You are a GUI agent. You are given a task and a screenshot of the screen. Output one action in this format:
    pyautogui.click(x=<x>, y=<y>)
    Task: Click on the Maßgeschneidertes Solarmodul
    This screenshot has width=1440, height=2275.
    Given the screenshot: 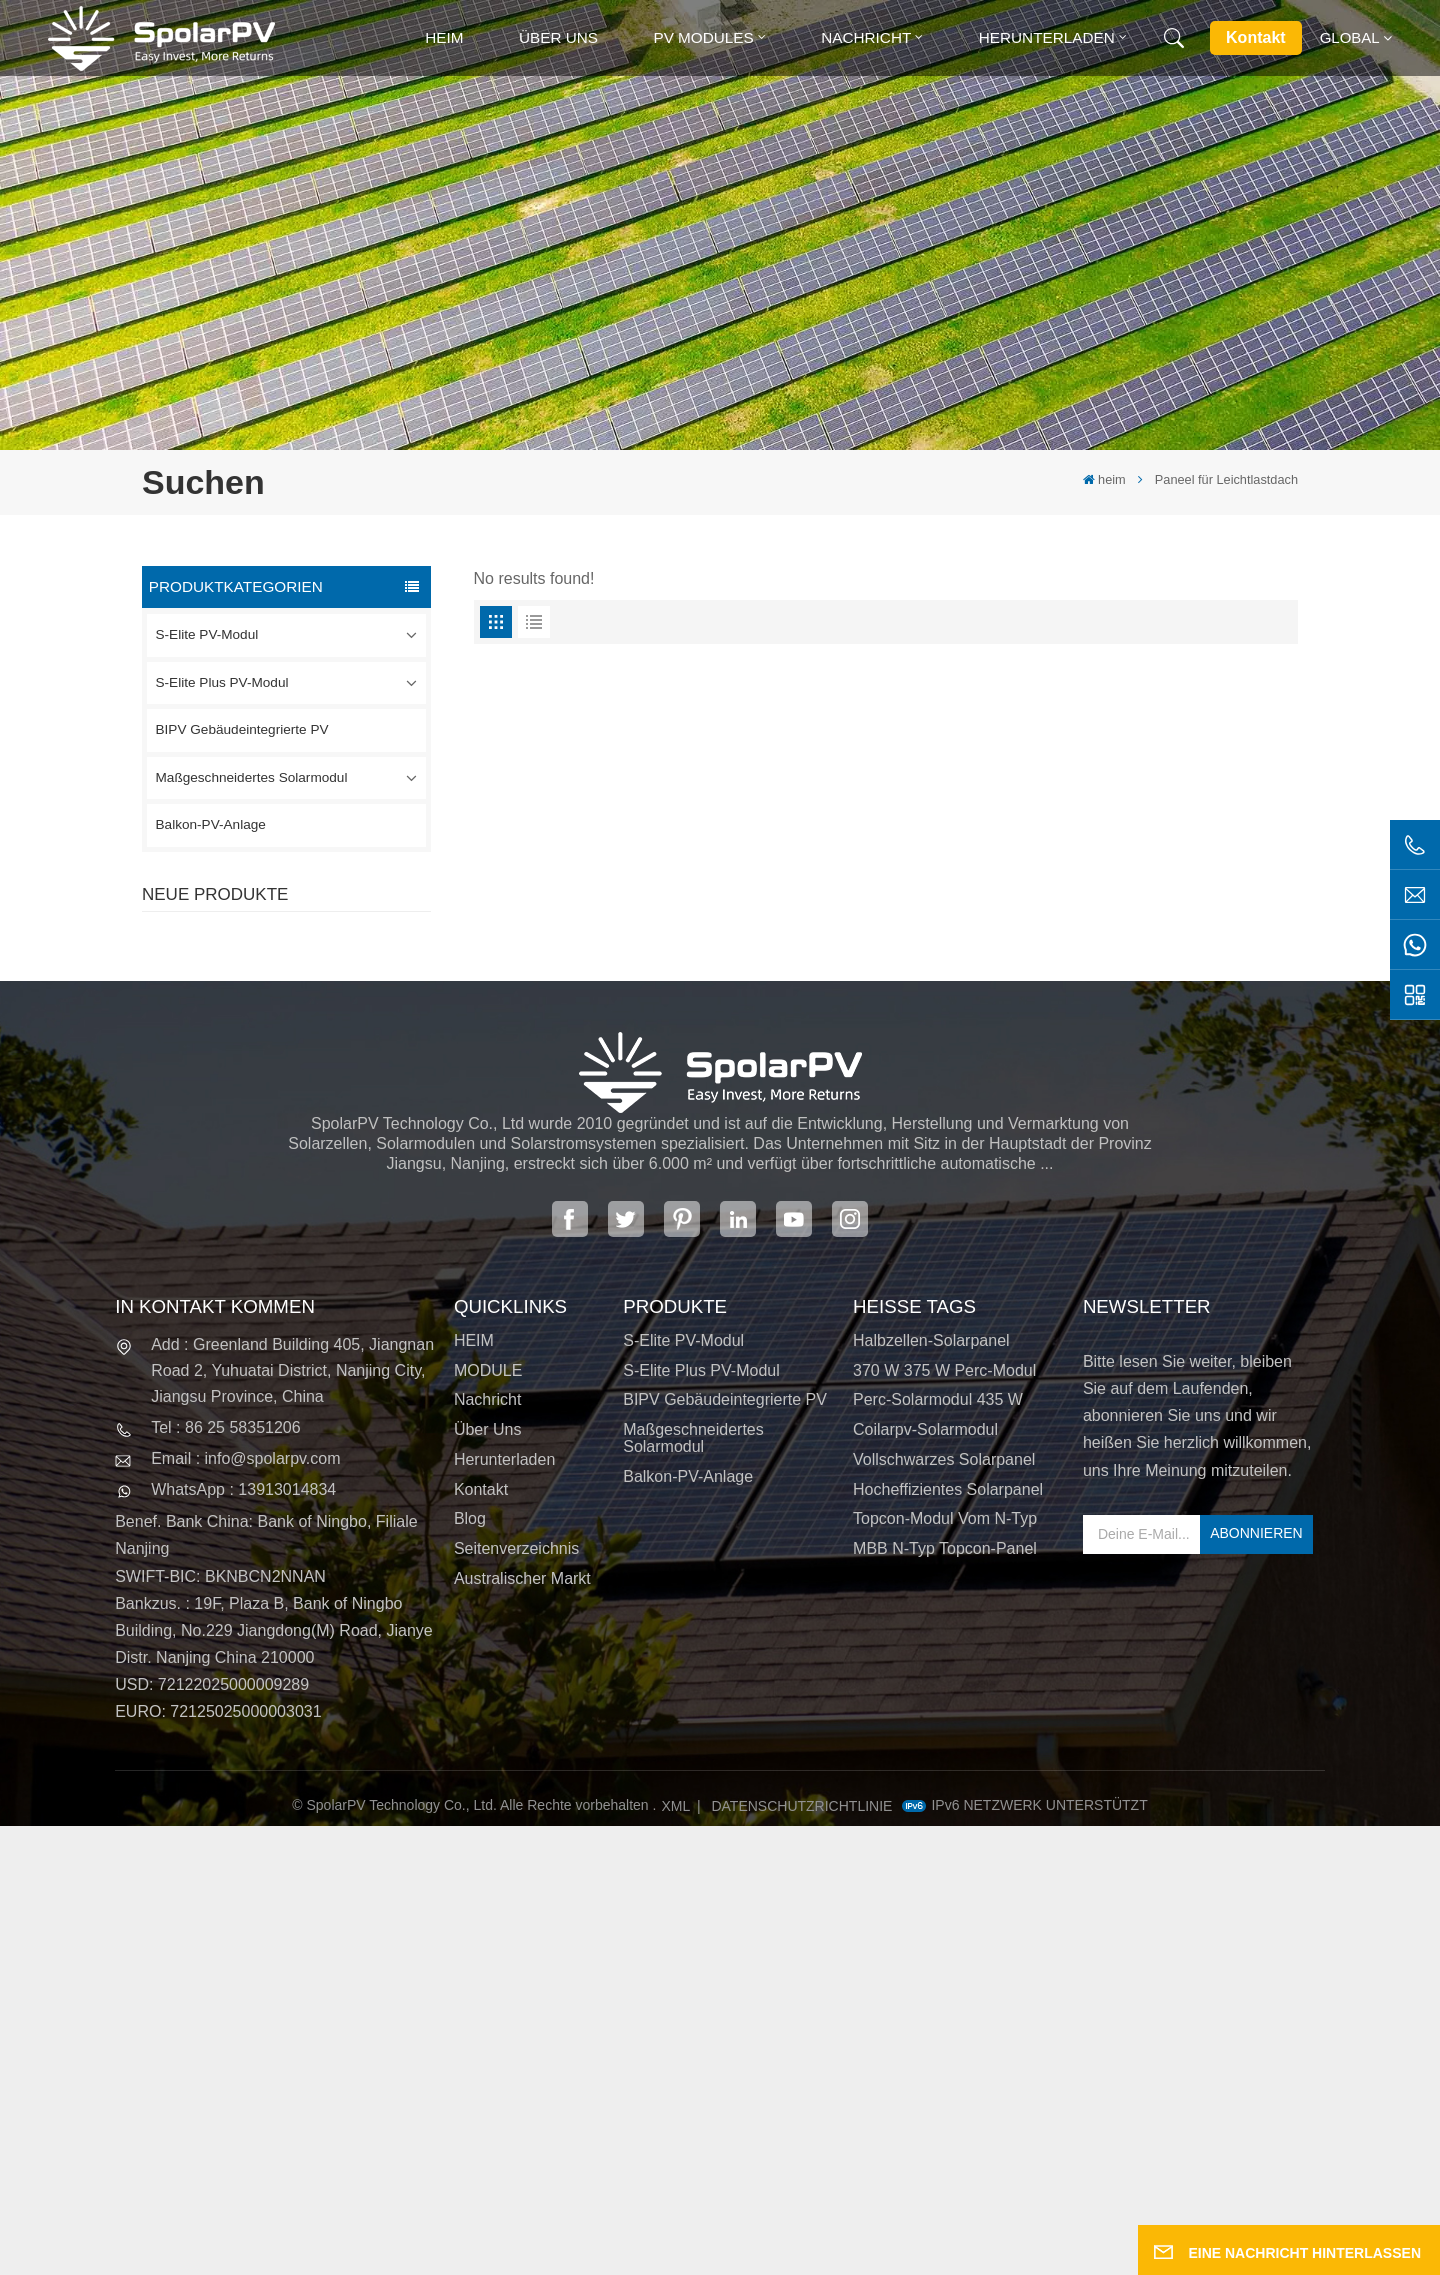 What is the action you would take?
    pyautogui.click(x=252, y=777)
    